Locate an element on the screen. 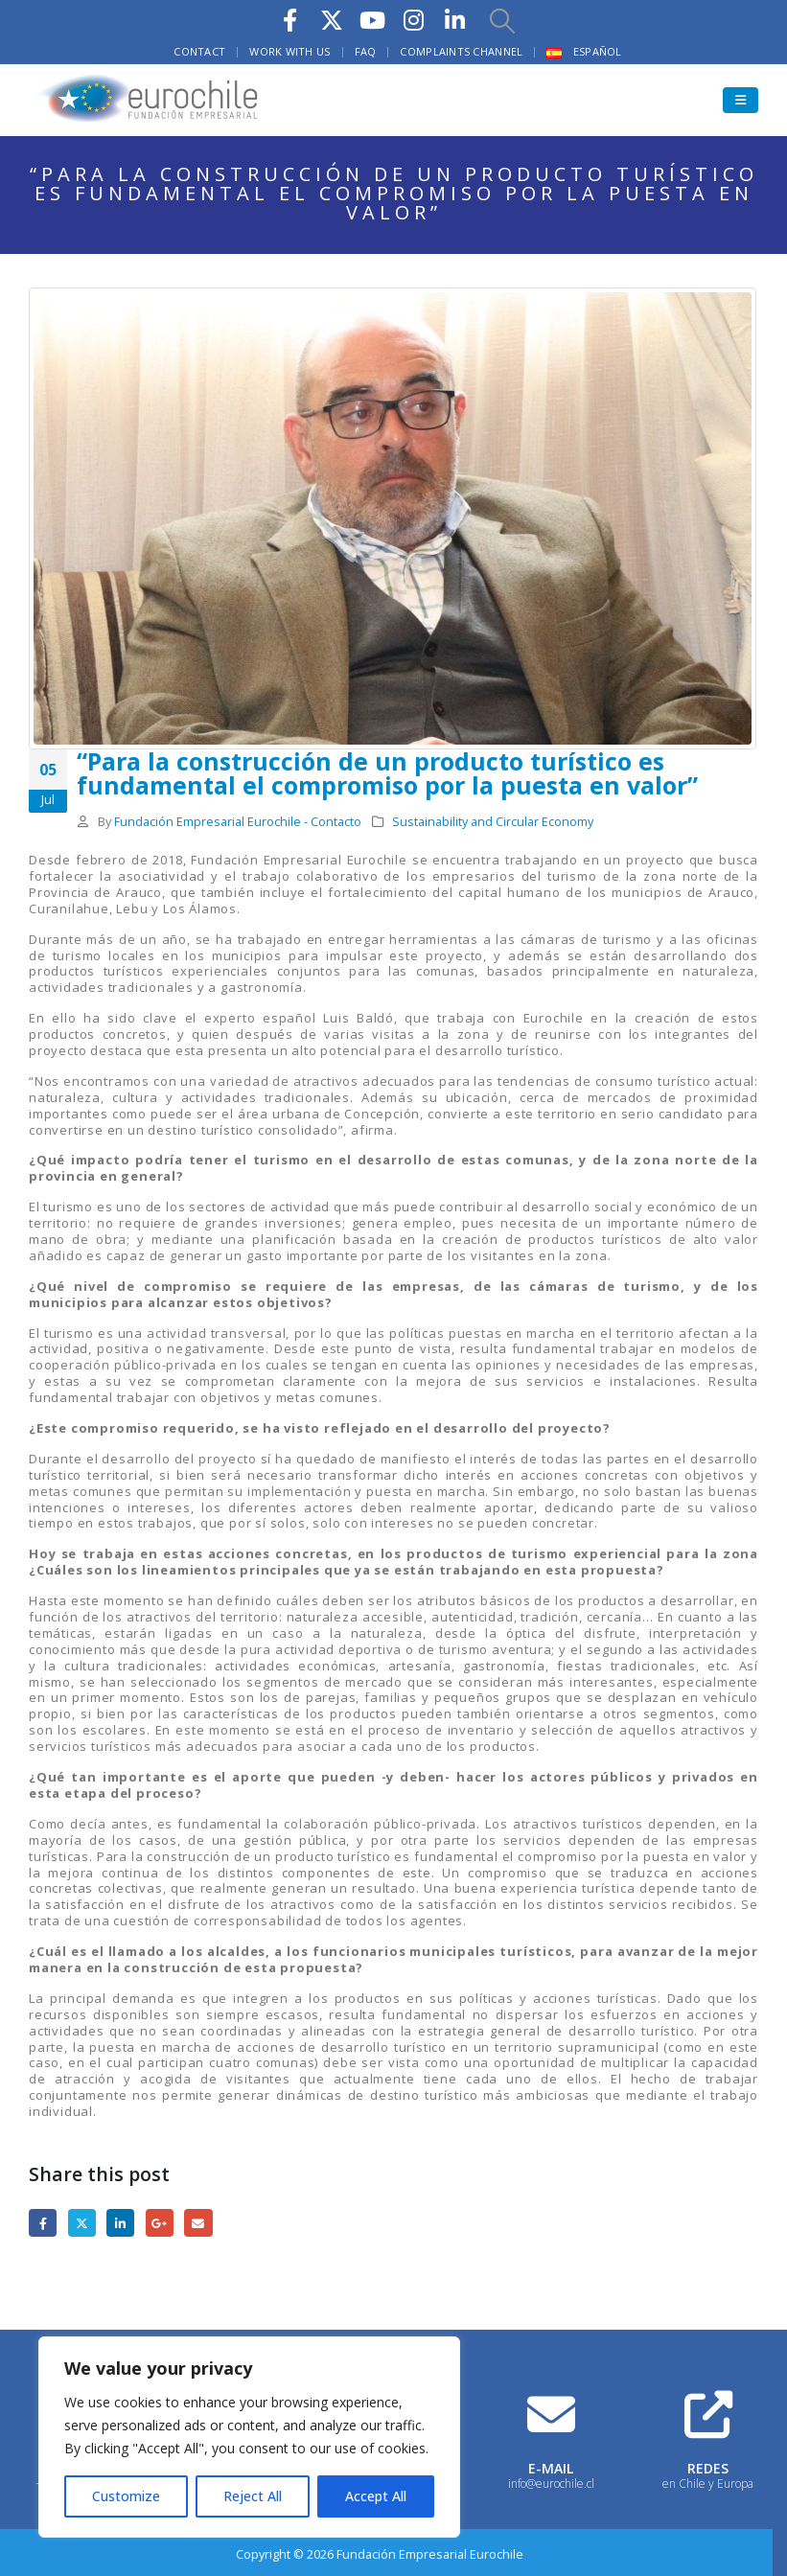 This screenshot has width=787, height=2576. Contact is located at coordinates (199, 51).